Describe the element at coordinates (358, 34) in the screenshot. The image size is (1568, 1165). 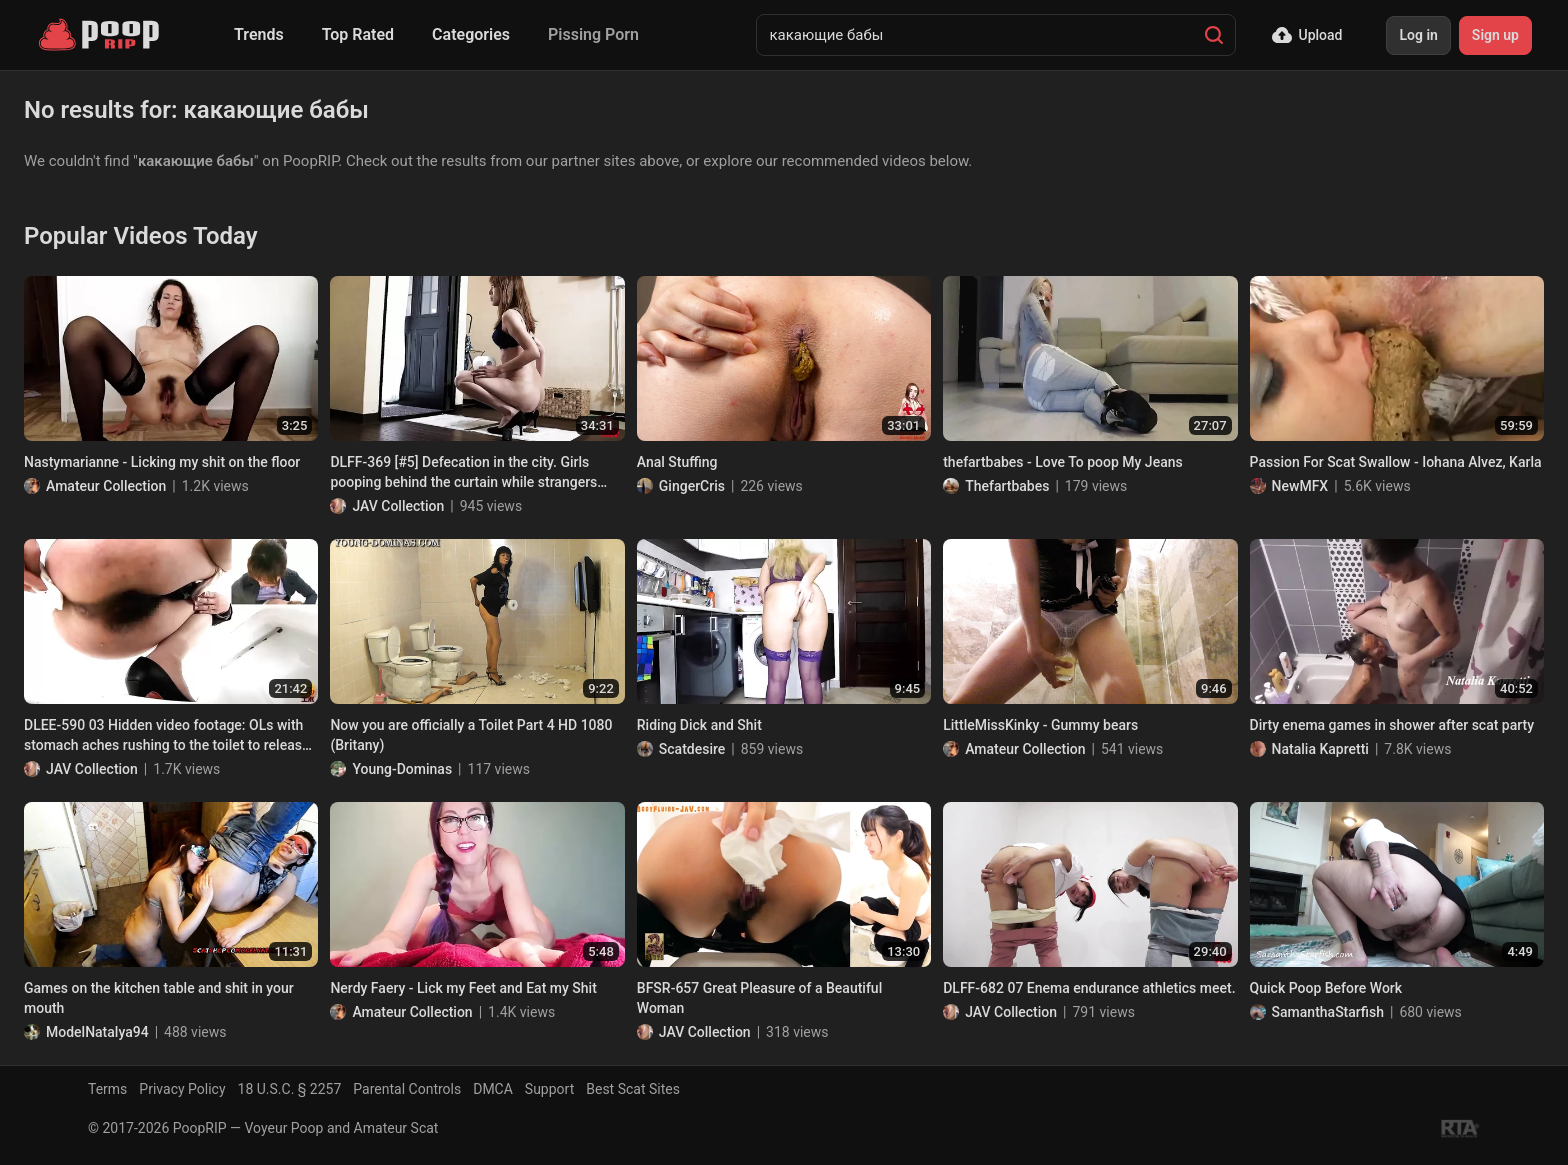
I see `Top Rated` at that location.